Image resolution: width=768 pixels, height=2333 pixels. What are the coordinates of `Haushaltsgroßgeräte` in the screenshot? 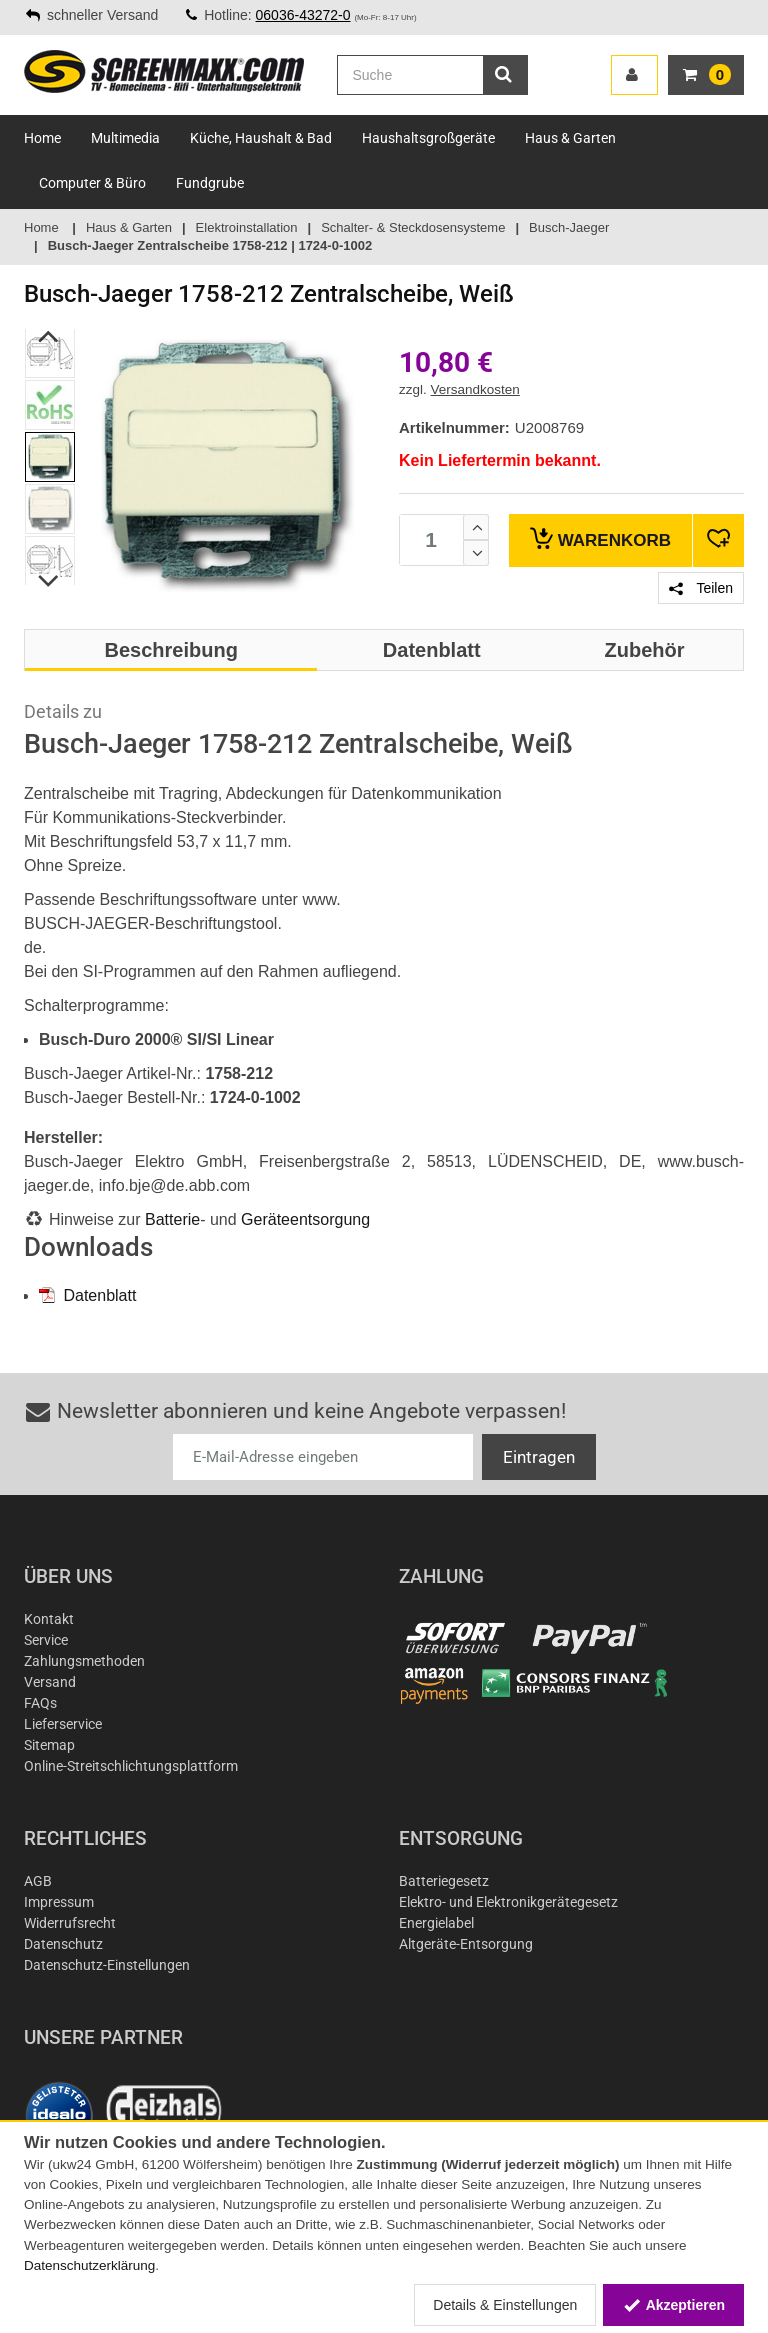 It's located at (428, 138).